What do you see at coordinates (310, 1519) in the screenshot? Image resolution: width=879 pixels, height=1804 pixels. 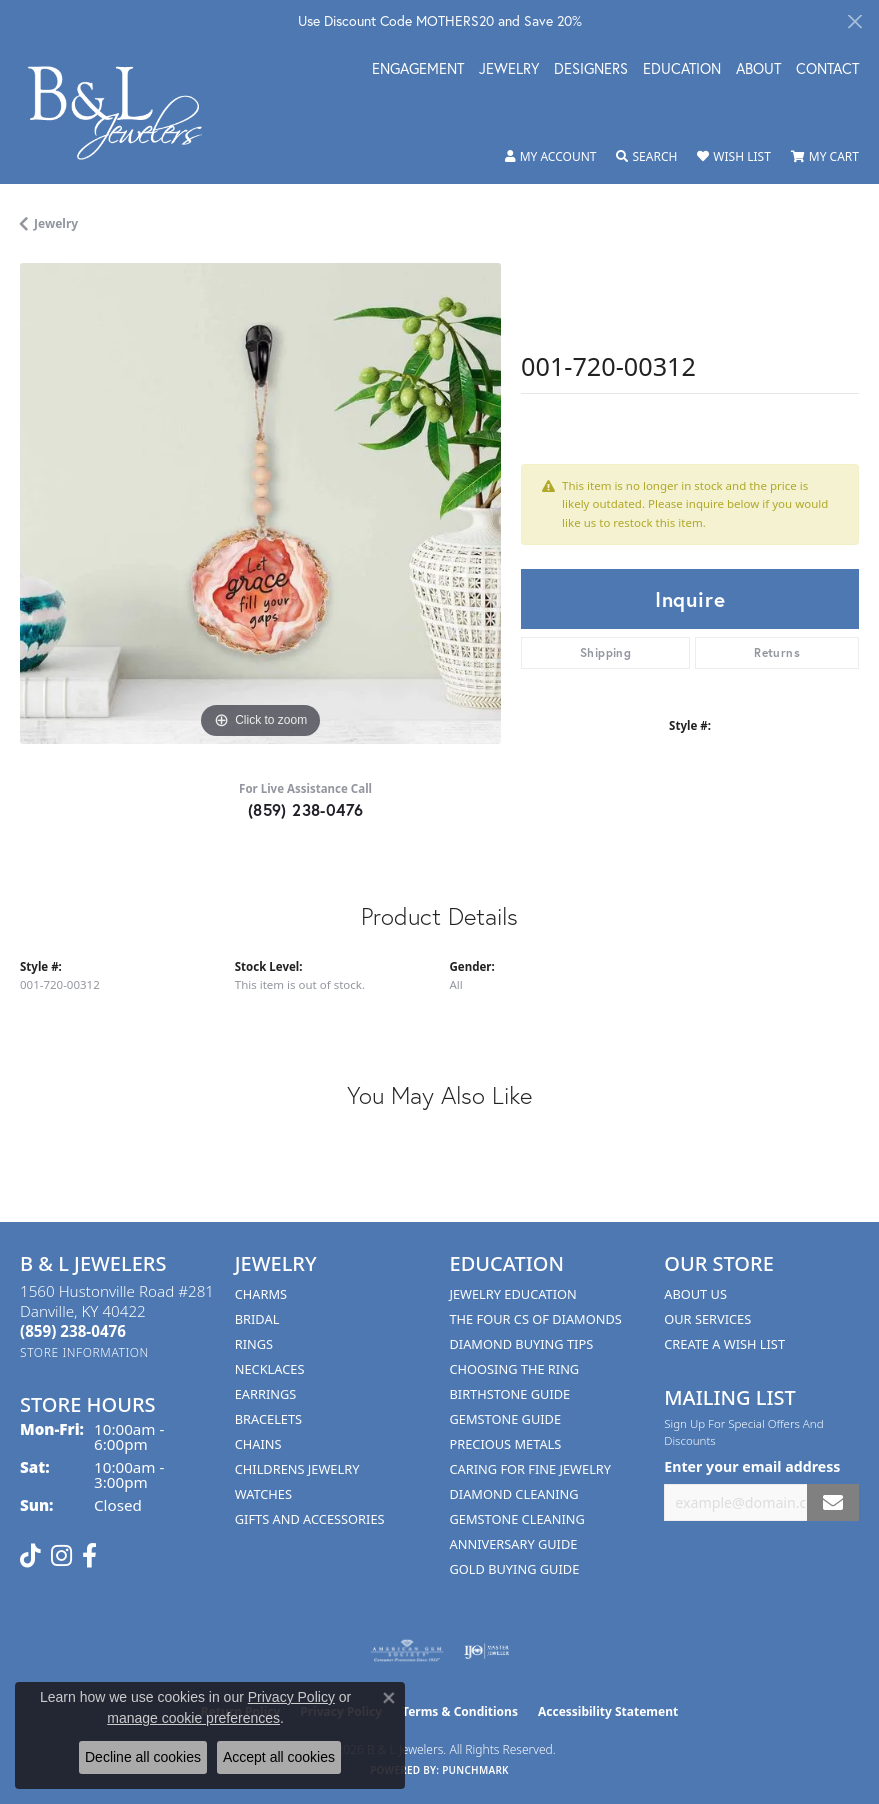 I see `Gifts and Accessories [menuitem]` at bounding box center [310, 1519].